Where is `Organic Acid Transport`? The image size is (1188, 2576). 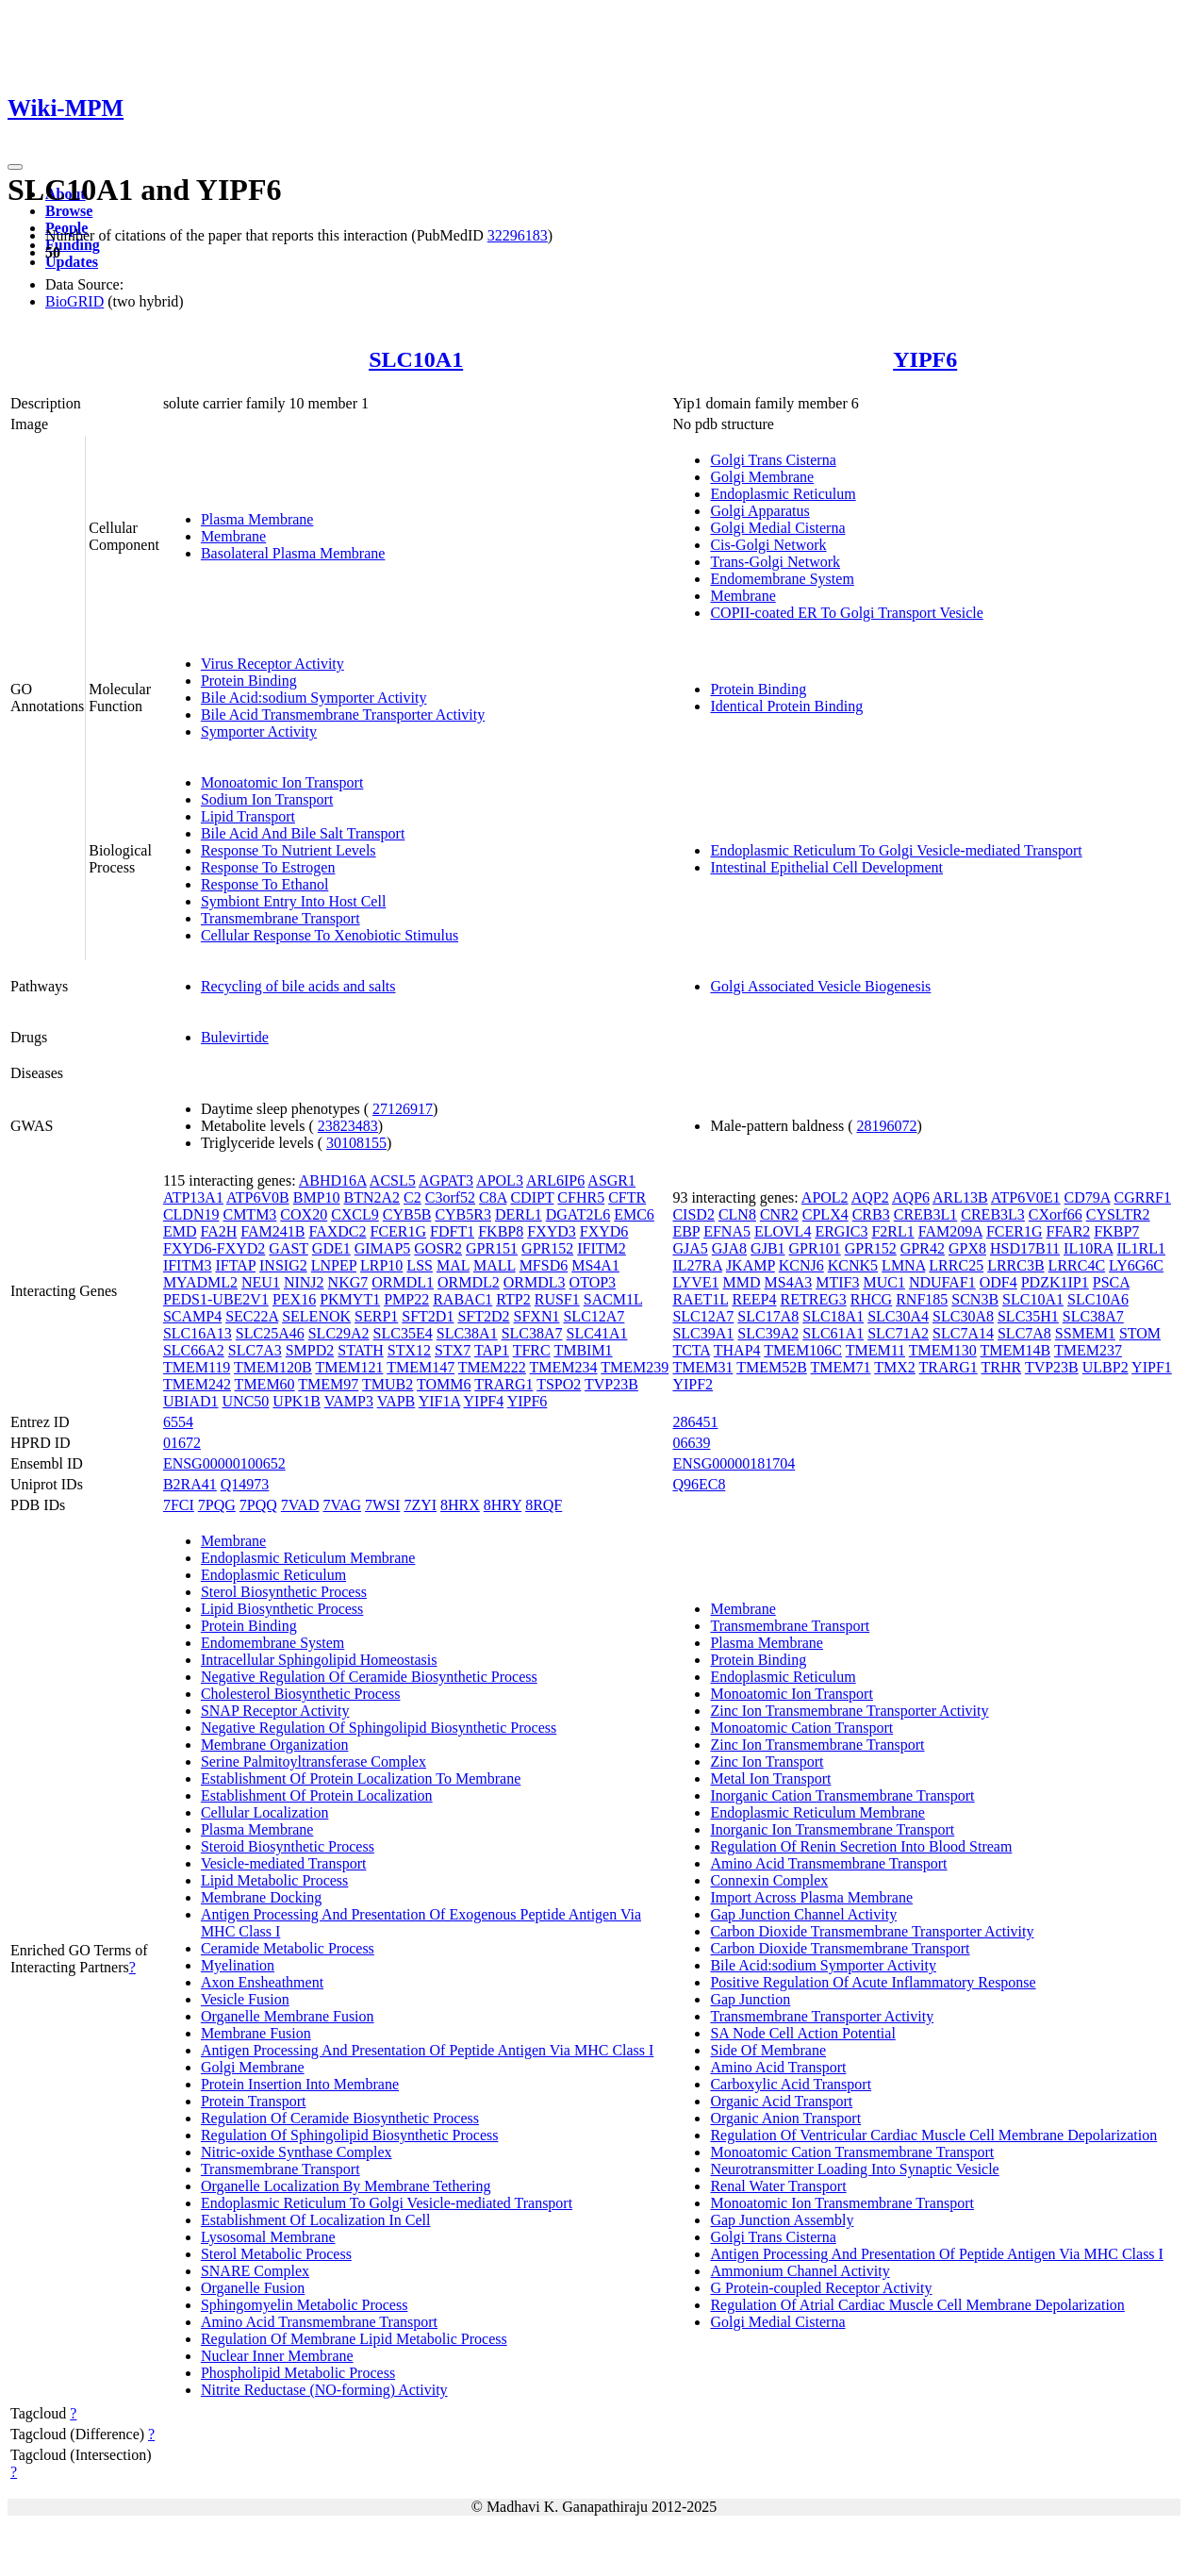 Organic Acid Transport is located at coordinates (781, 2101).